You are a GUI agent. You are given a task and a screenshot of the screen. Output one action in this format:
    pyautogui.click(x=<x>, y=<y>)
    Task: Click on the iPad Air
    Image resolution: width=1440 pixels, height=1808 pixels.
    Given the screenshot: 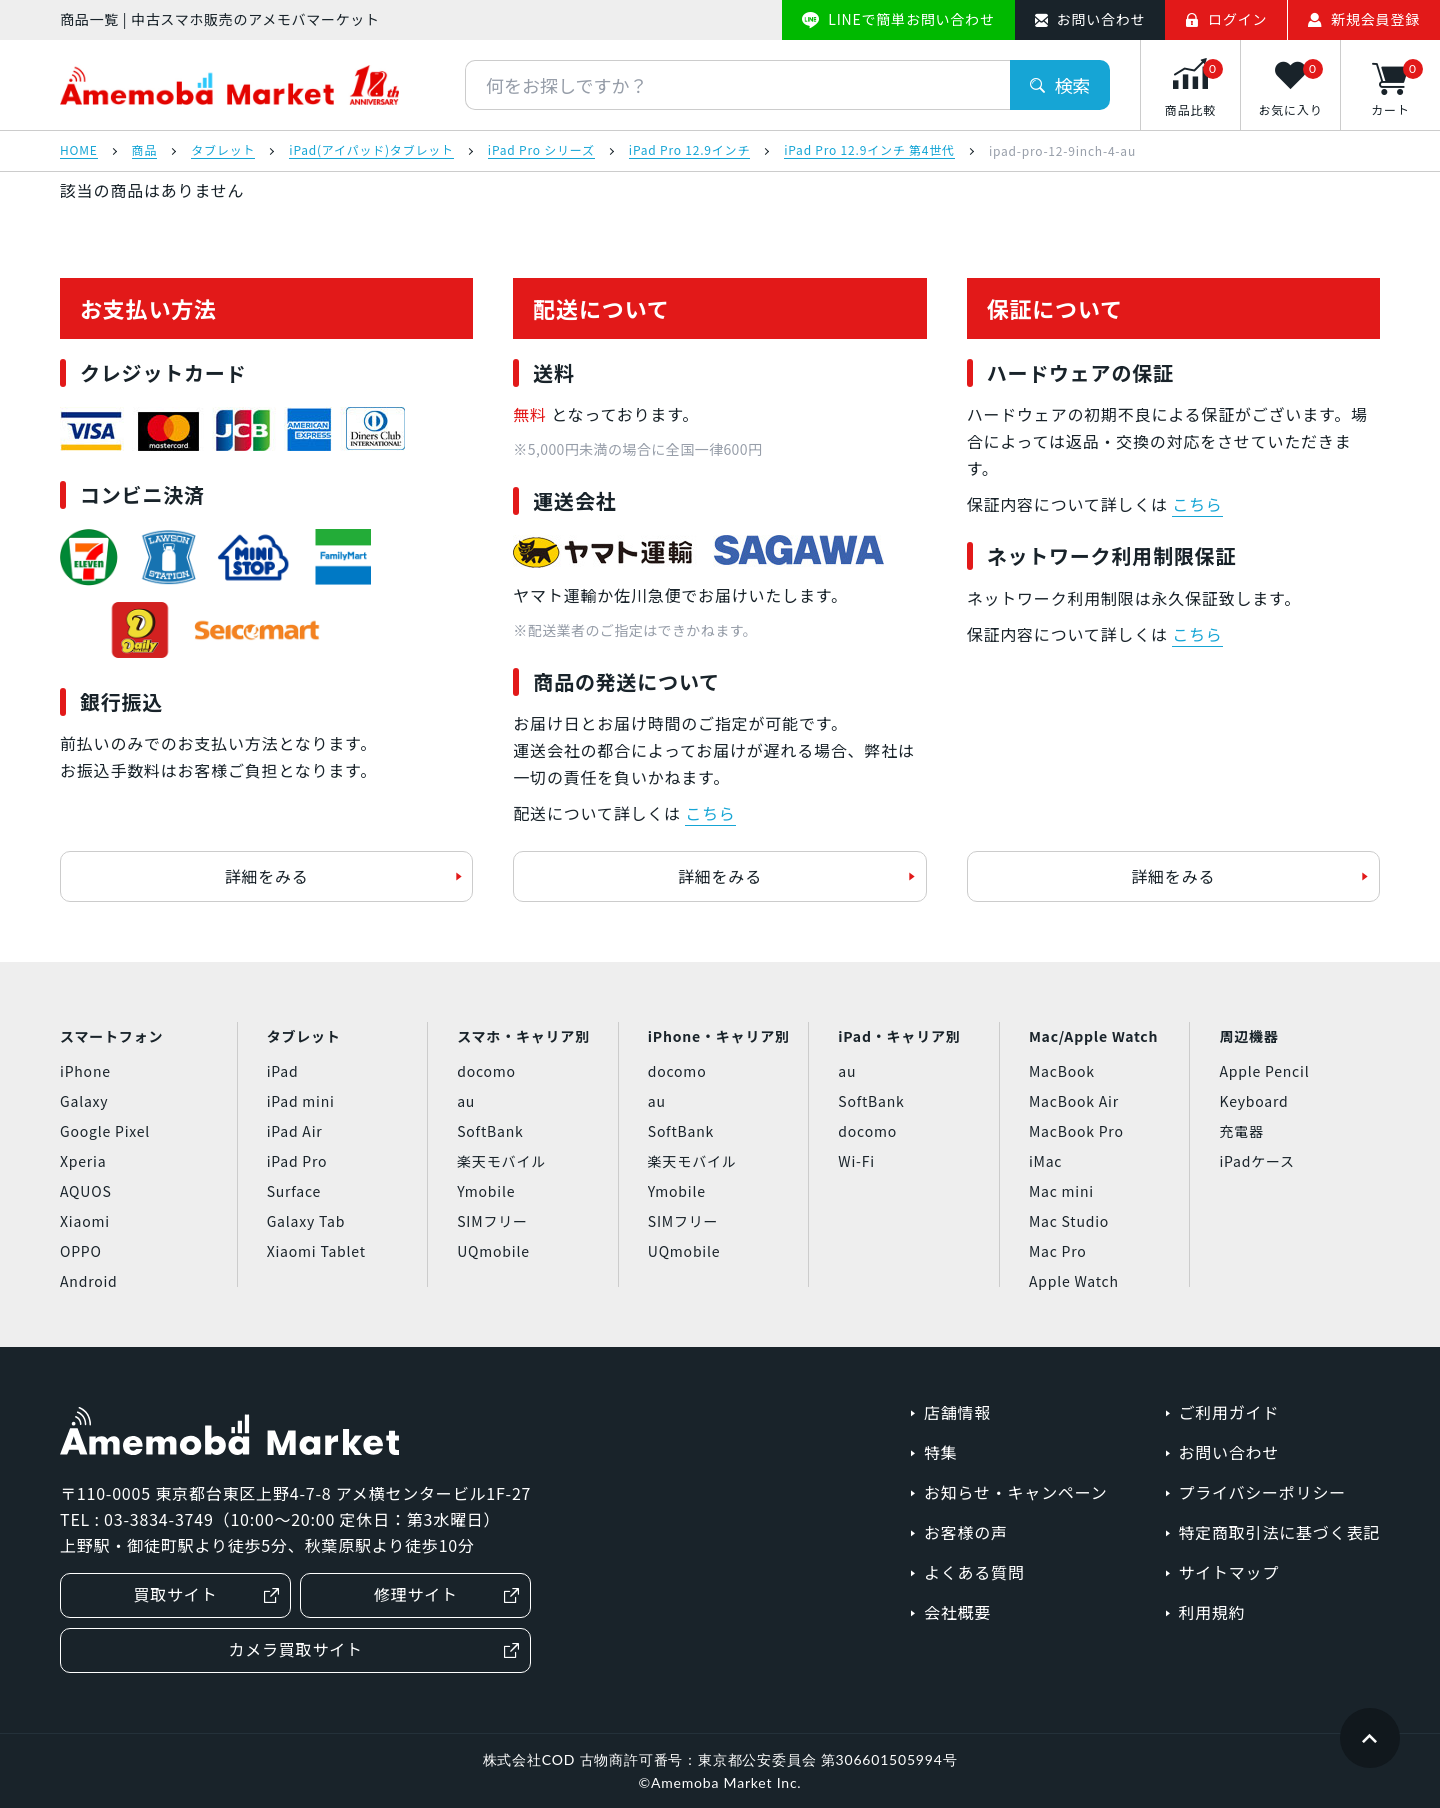 What is the action you would take?
    pyautogui.click(x=295, y=1131)
    